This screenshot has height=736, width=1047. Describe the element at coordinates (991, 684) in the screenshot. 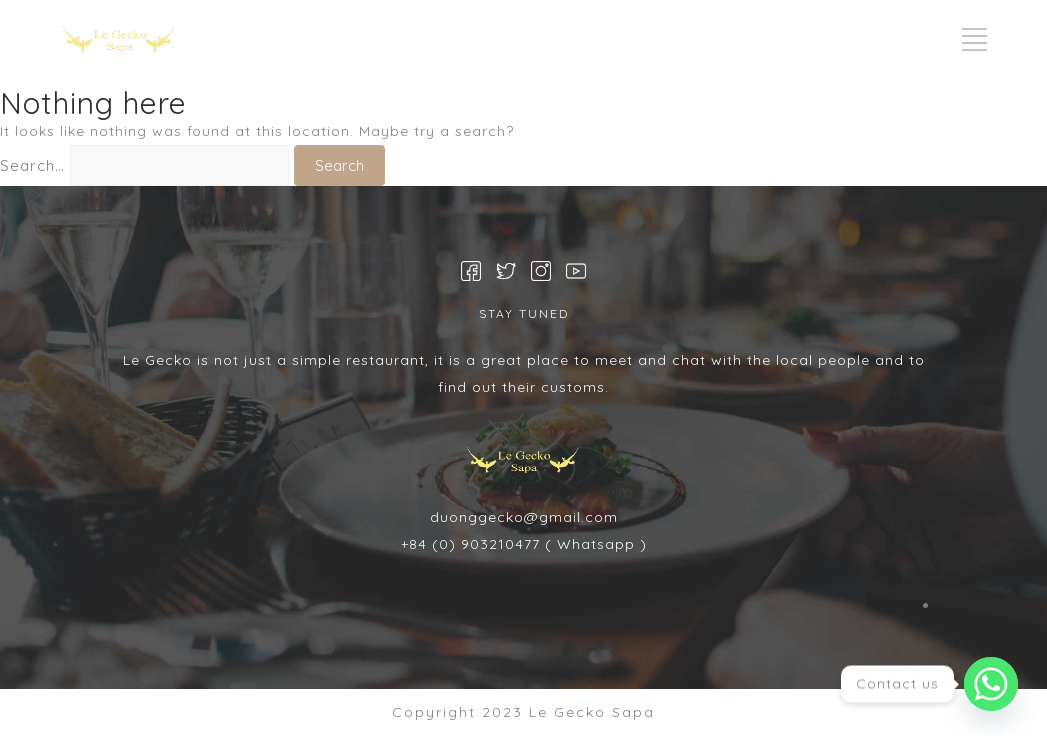

I see `[Whatsapp]` at that location.